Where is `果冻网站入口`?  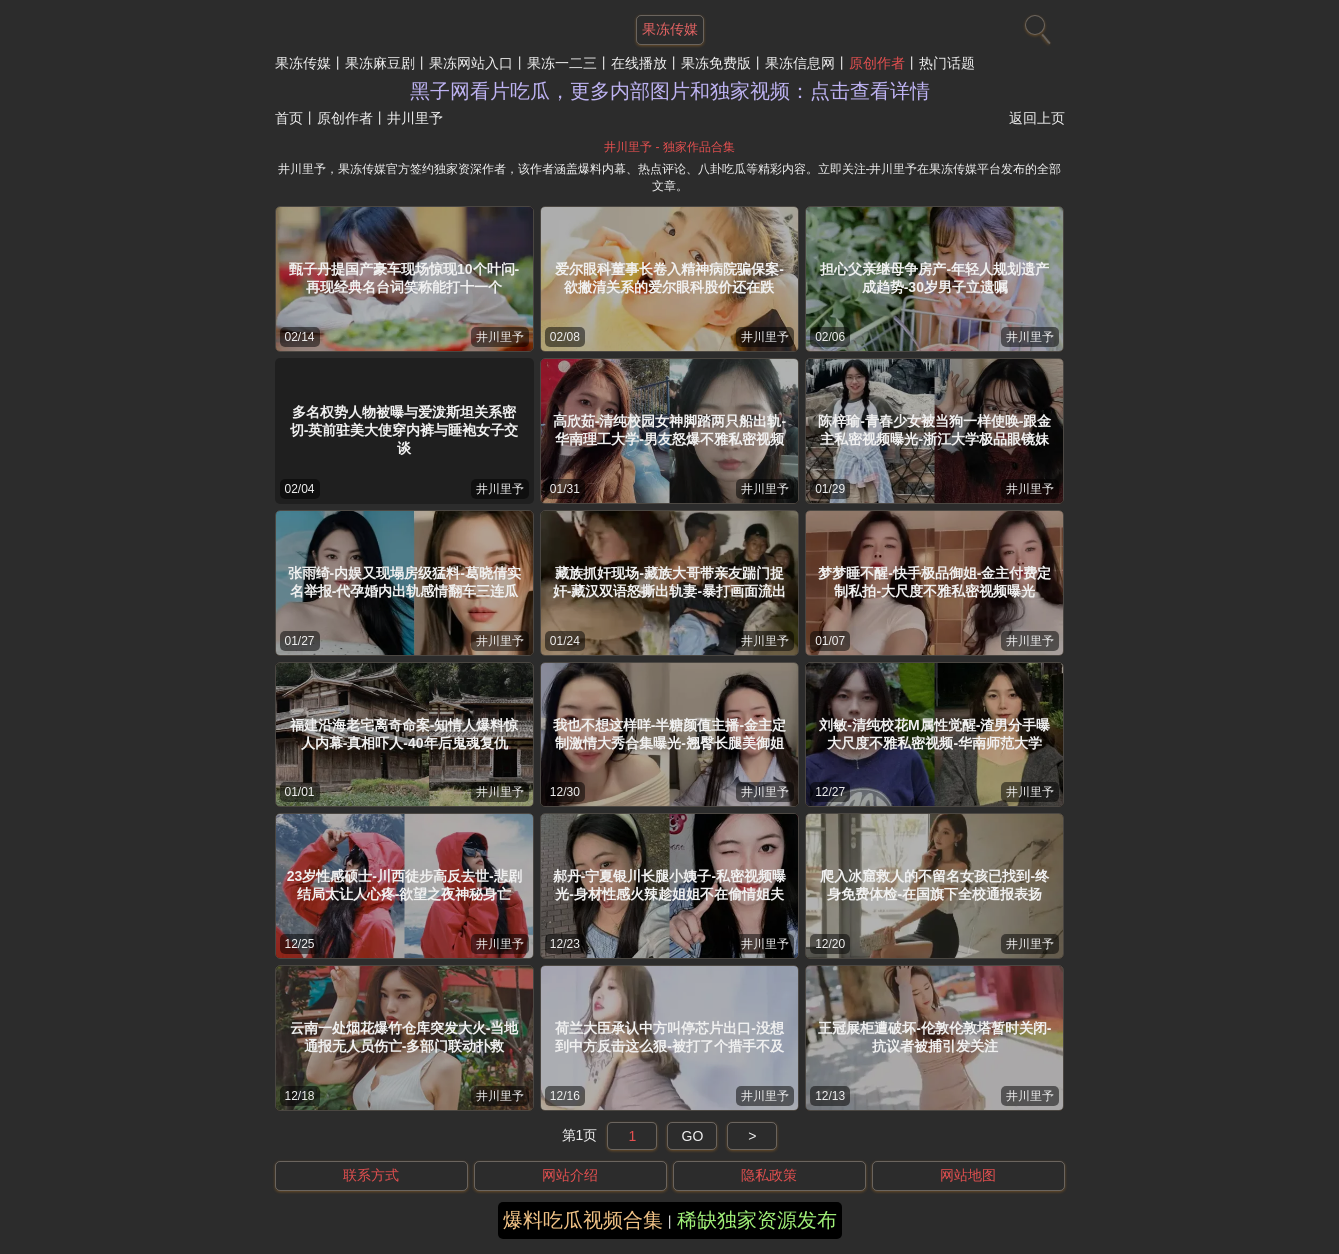 果冻网站入口 is located at coordinates (471, 63).